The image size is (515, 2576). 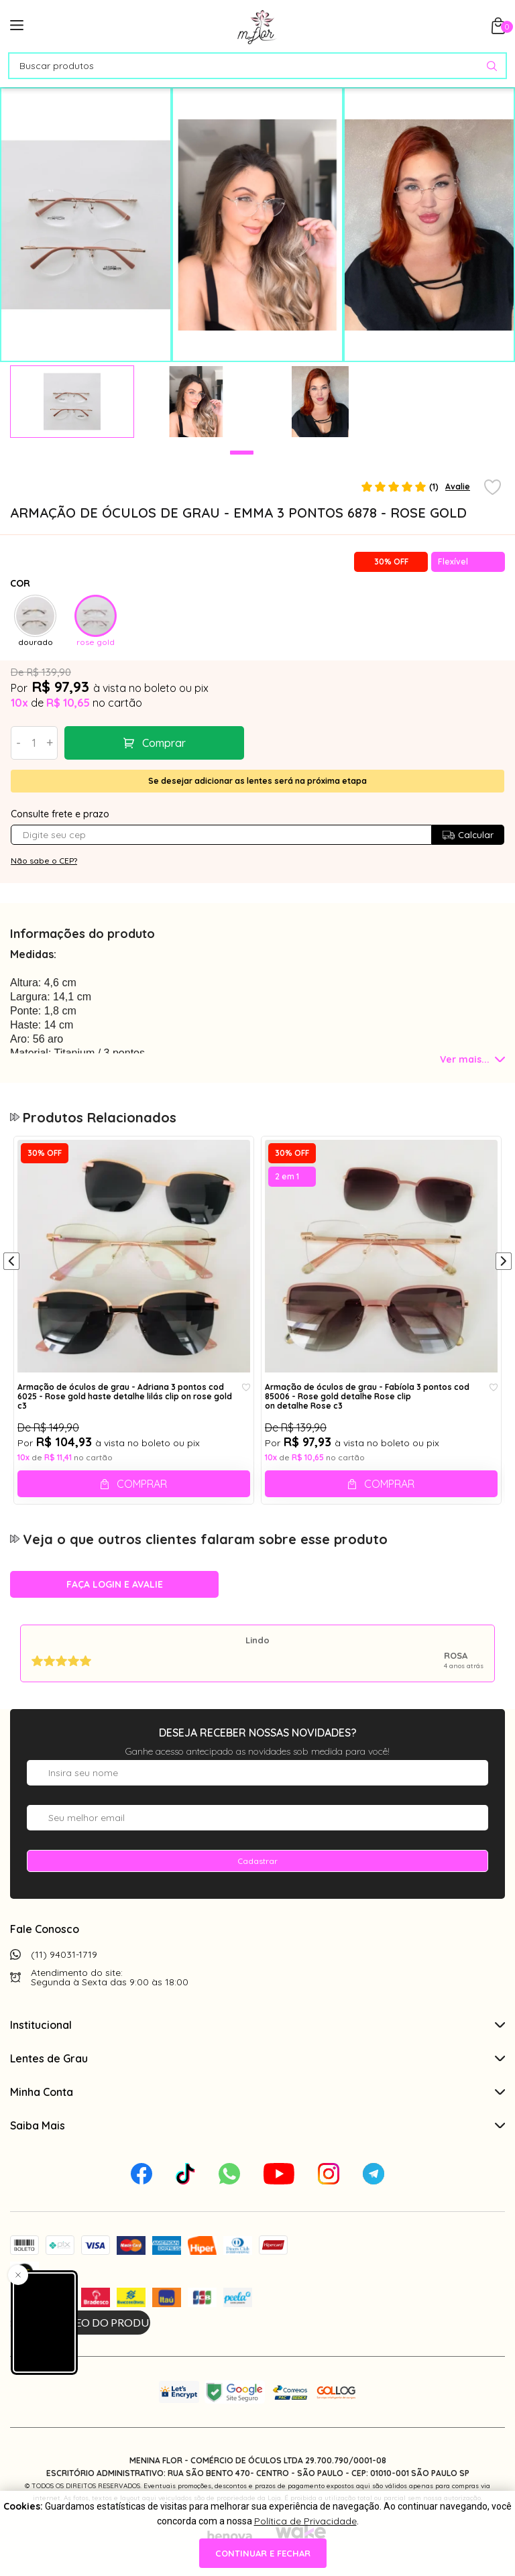 I want to click on Faça login e avalie [button], so click(x=114, y=1584).